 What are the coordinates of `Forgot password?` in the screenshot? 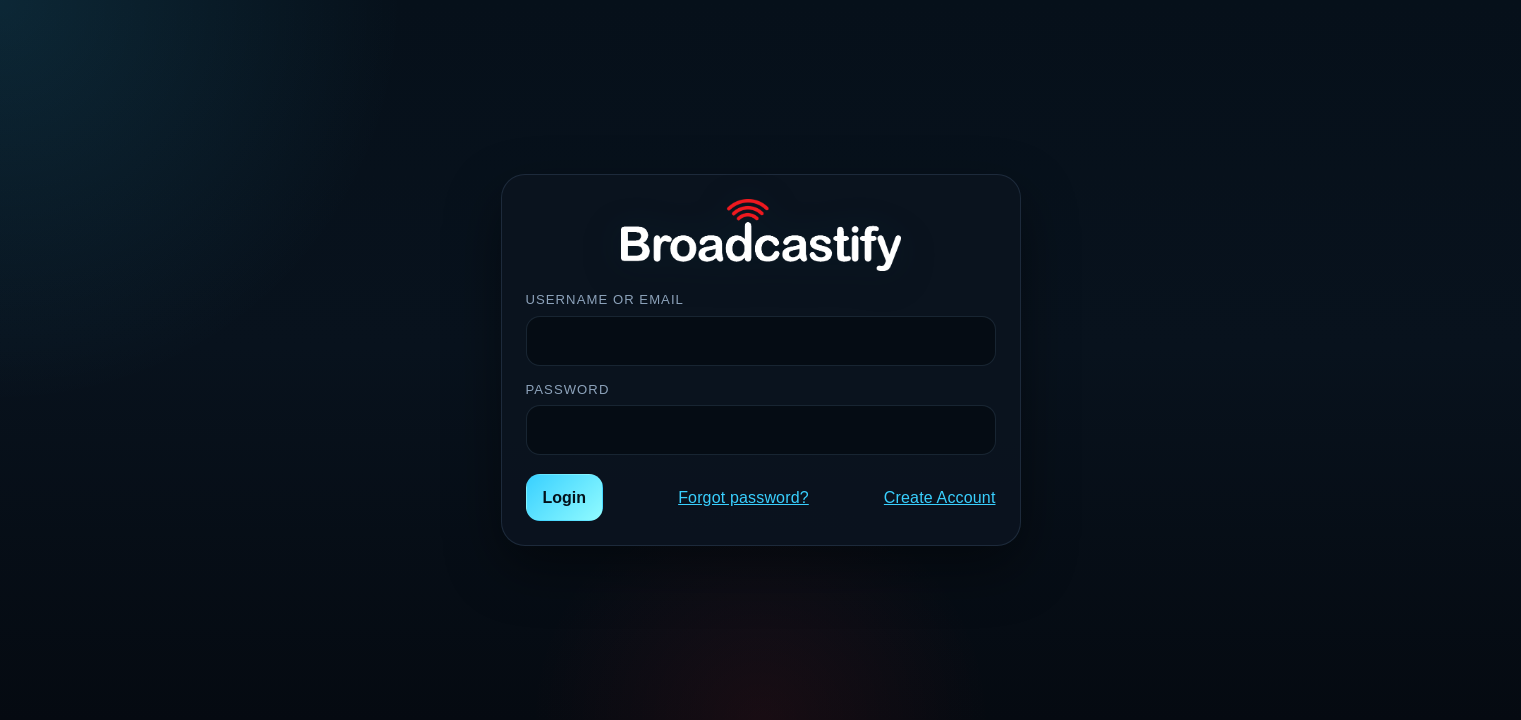 It's located at (743, 497).